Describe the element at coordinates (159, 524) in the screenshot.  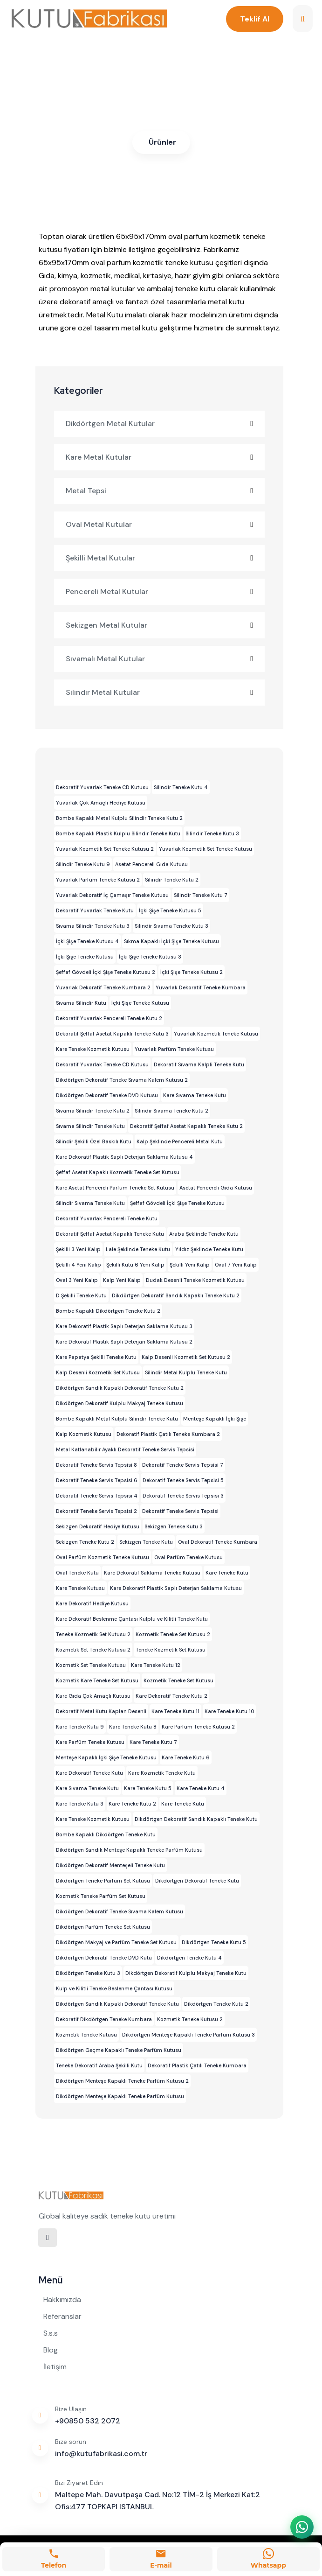
I see `Oval Metal Kutular` at that location.